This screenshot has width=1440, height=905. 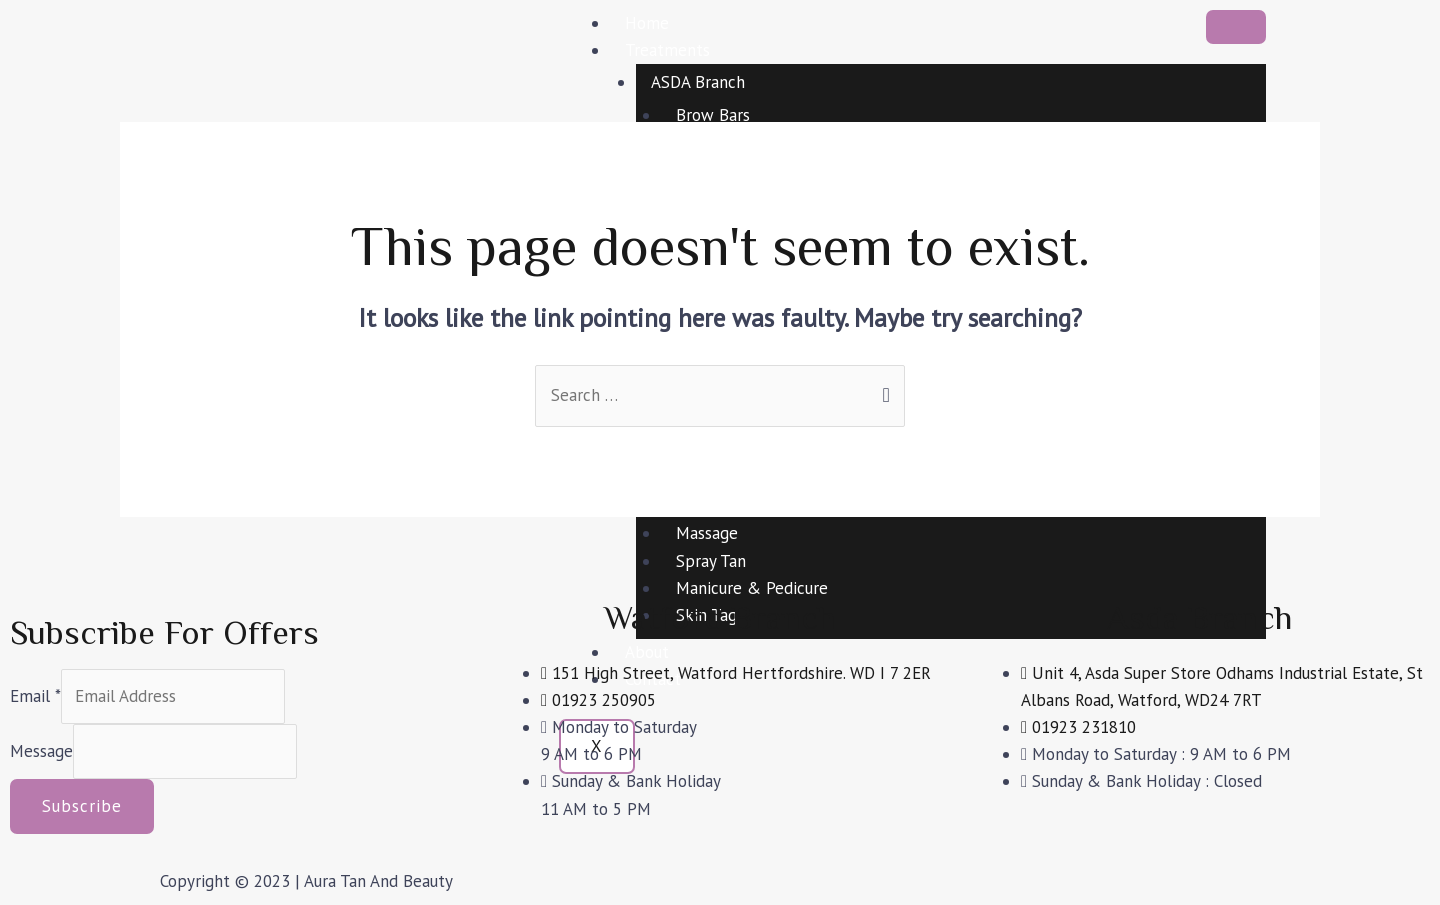 I want to click on [hamburger-icon], so click(x=1236, y=27).